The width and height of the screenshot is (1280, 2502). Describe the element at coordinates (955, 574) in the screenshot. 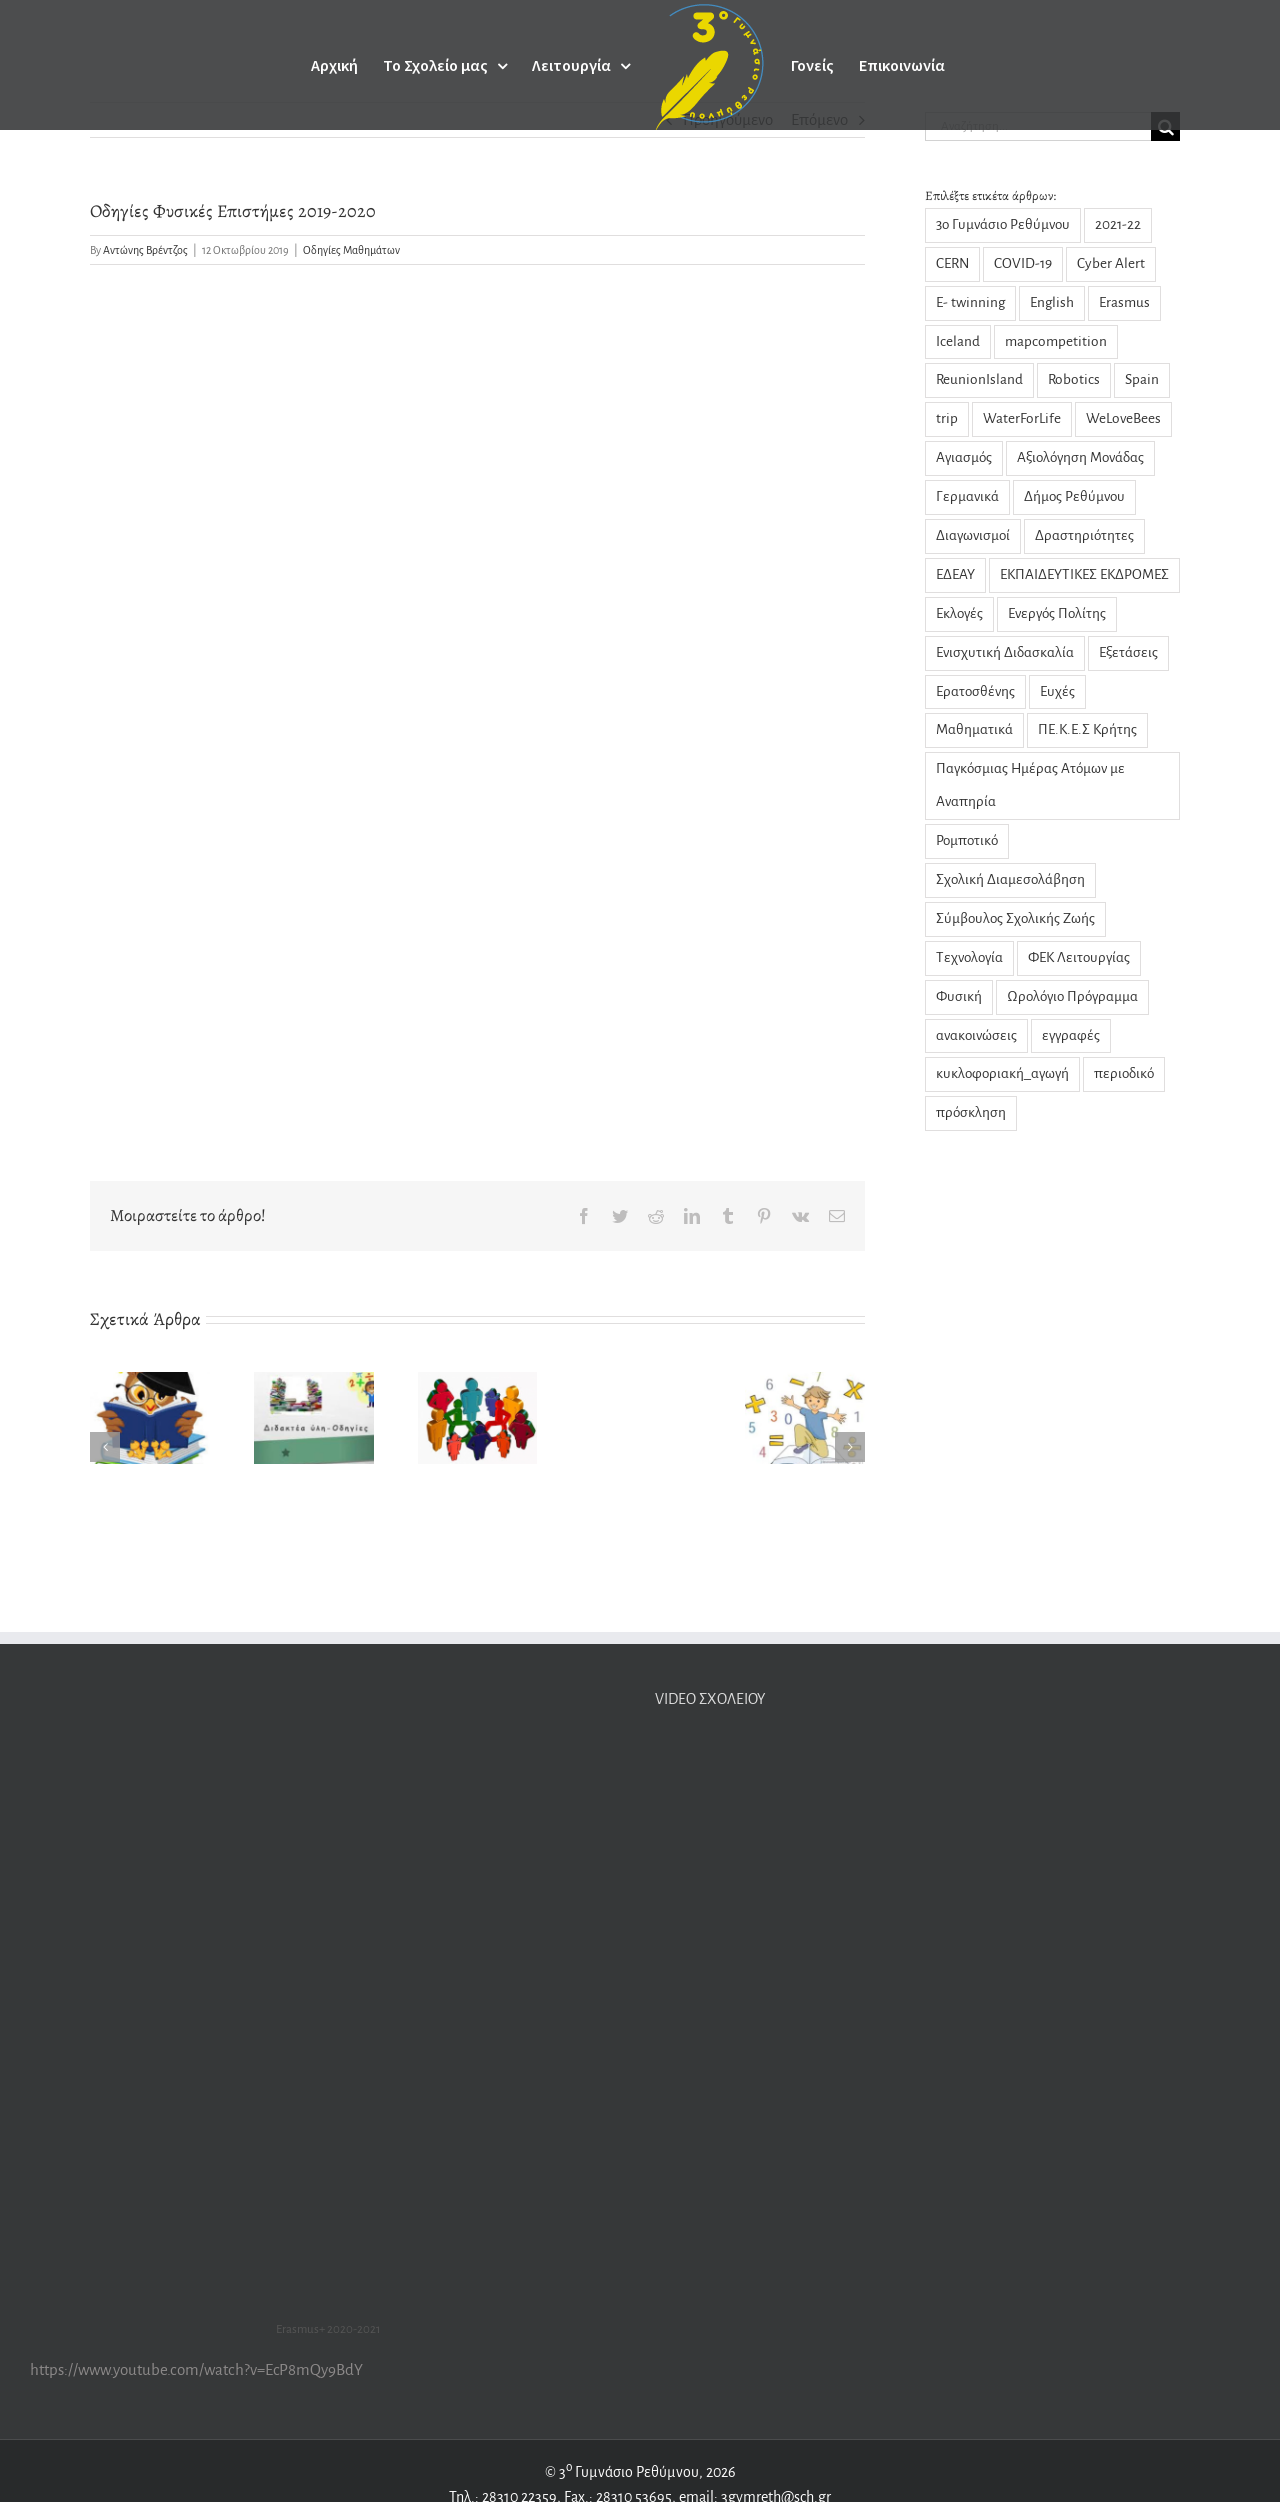

I see `ΕΔΕΑΥ [ΕΔΕΑΥ (5 στοιχεία)]` at that location.